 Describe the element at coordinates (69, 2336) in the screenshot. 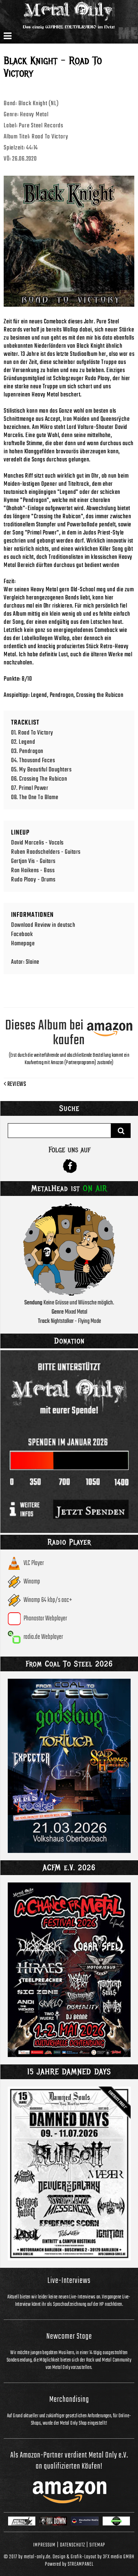

I see `Newcomer Stage` at that location.